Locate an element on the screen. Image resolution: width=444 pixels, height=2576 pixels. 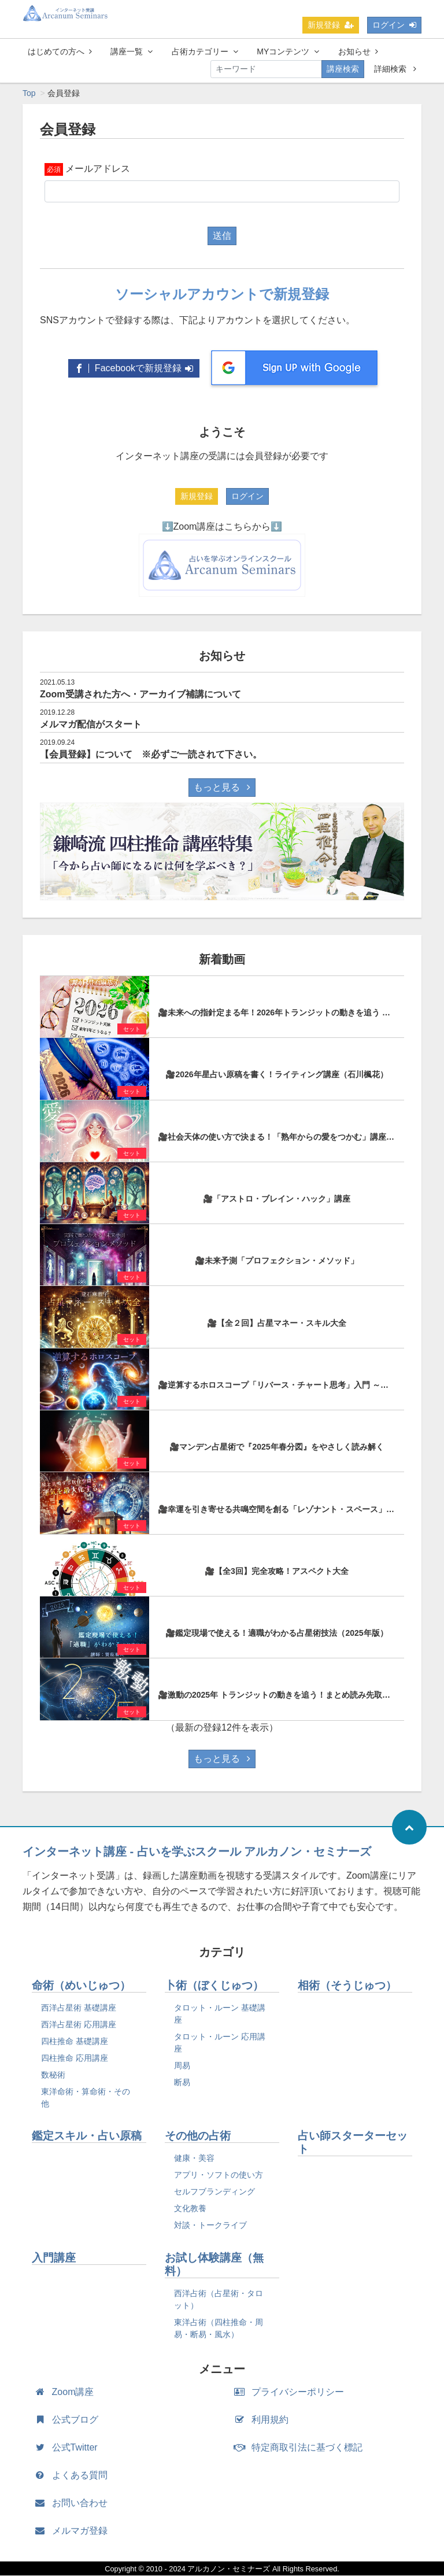
文化教養 is located at coordinates (190, 2208).